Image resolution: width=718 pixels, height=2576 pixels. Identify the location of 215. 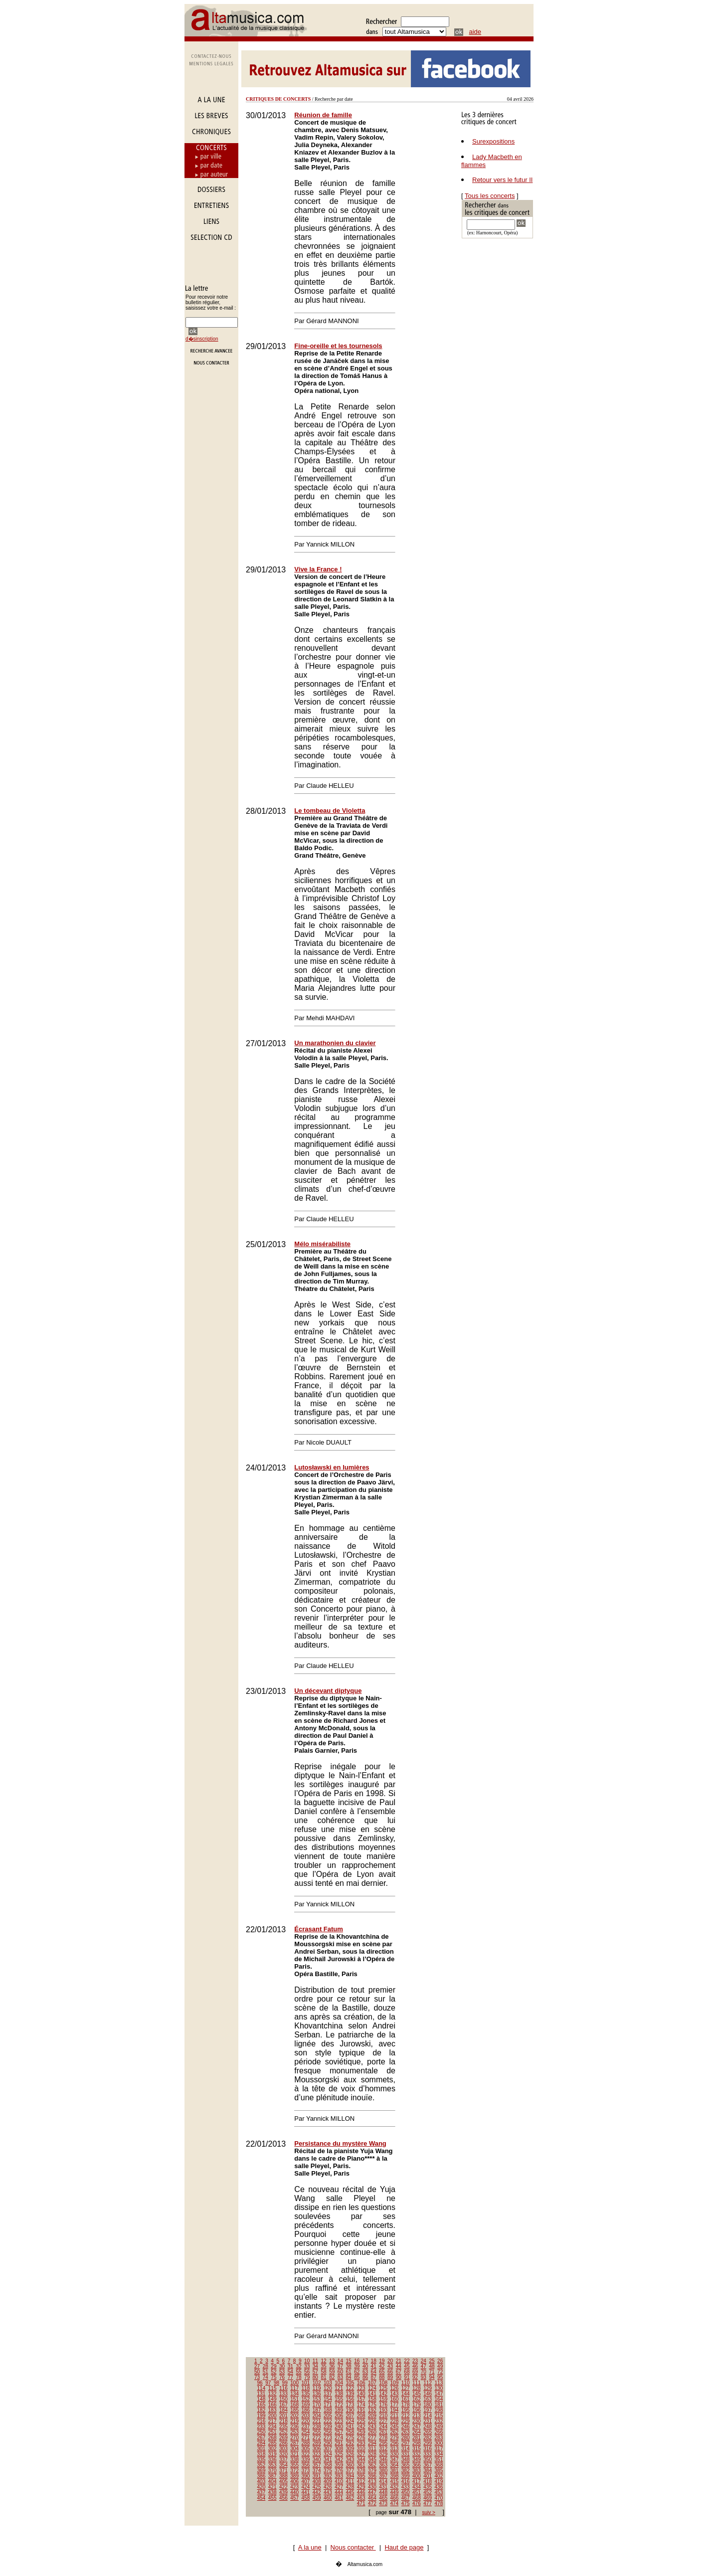
(439, 2415).